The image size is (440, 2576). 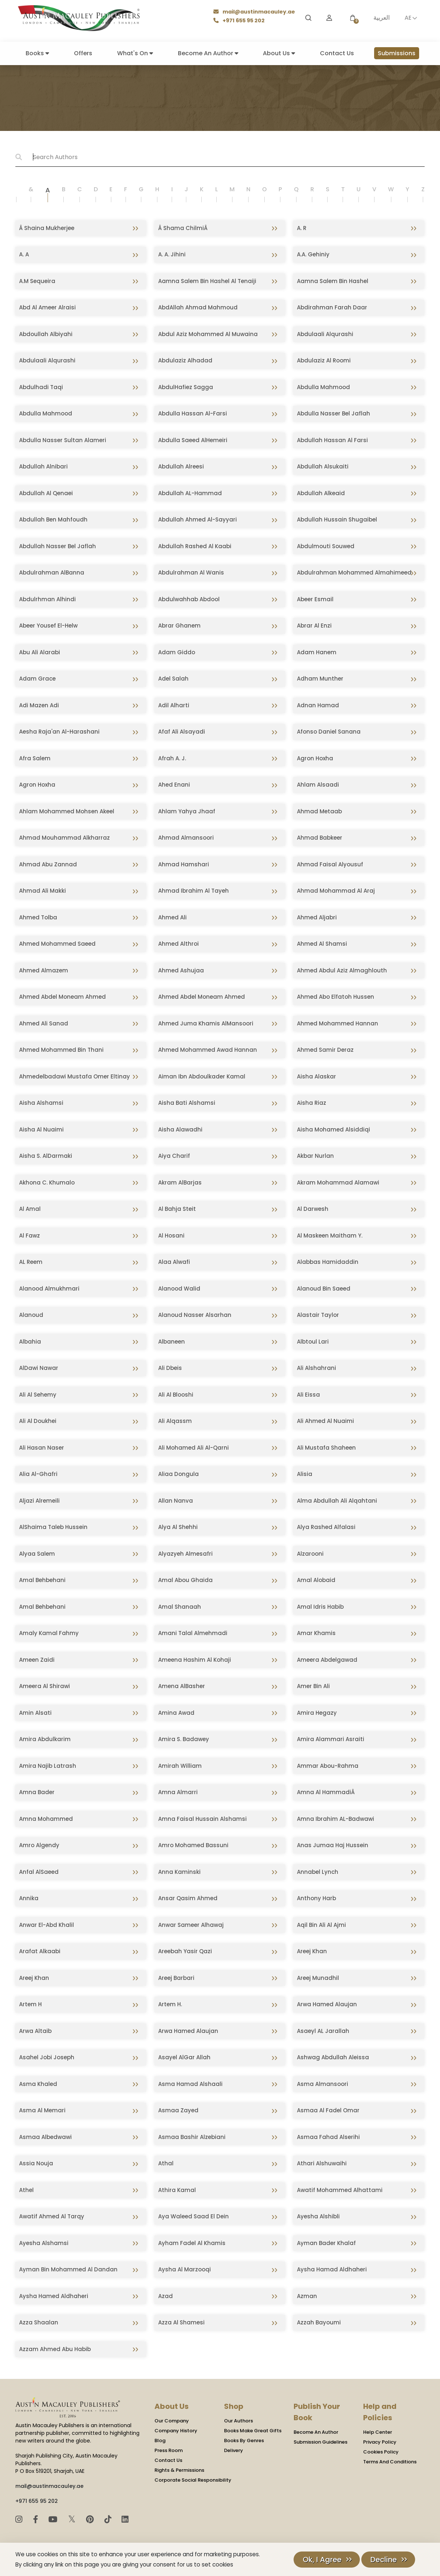 I want to click on What's On, so click(x=135, y=53).